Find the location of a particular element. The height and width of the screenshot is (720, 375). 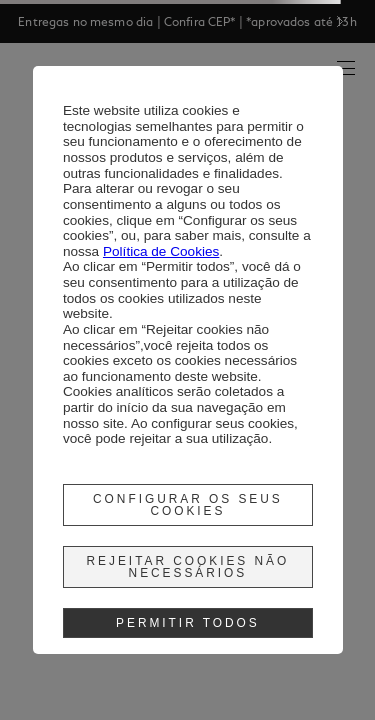

Permitir Todos is located at coordinates (188, 623).